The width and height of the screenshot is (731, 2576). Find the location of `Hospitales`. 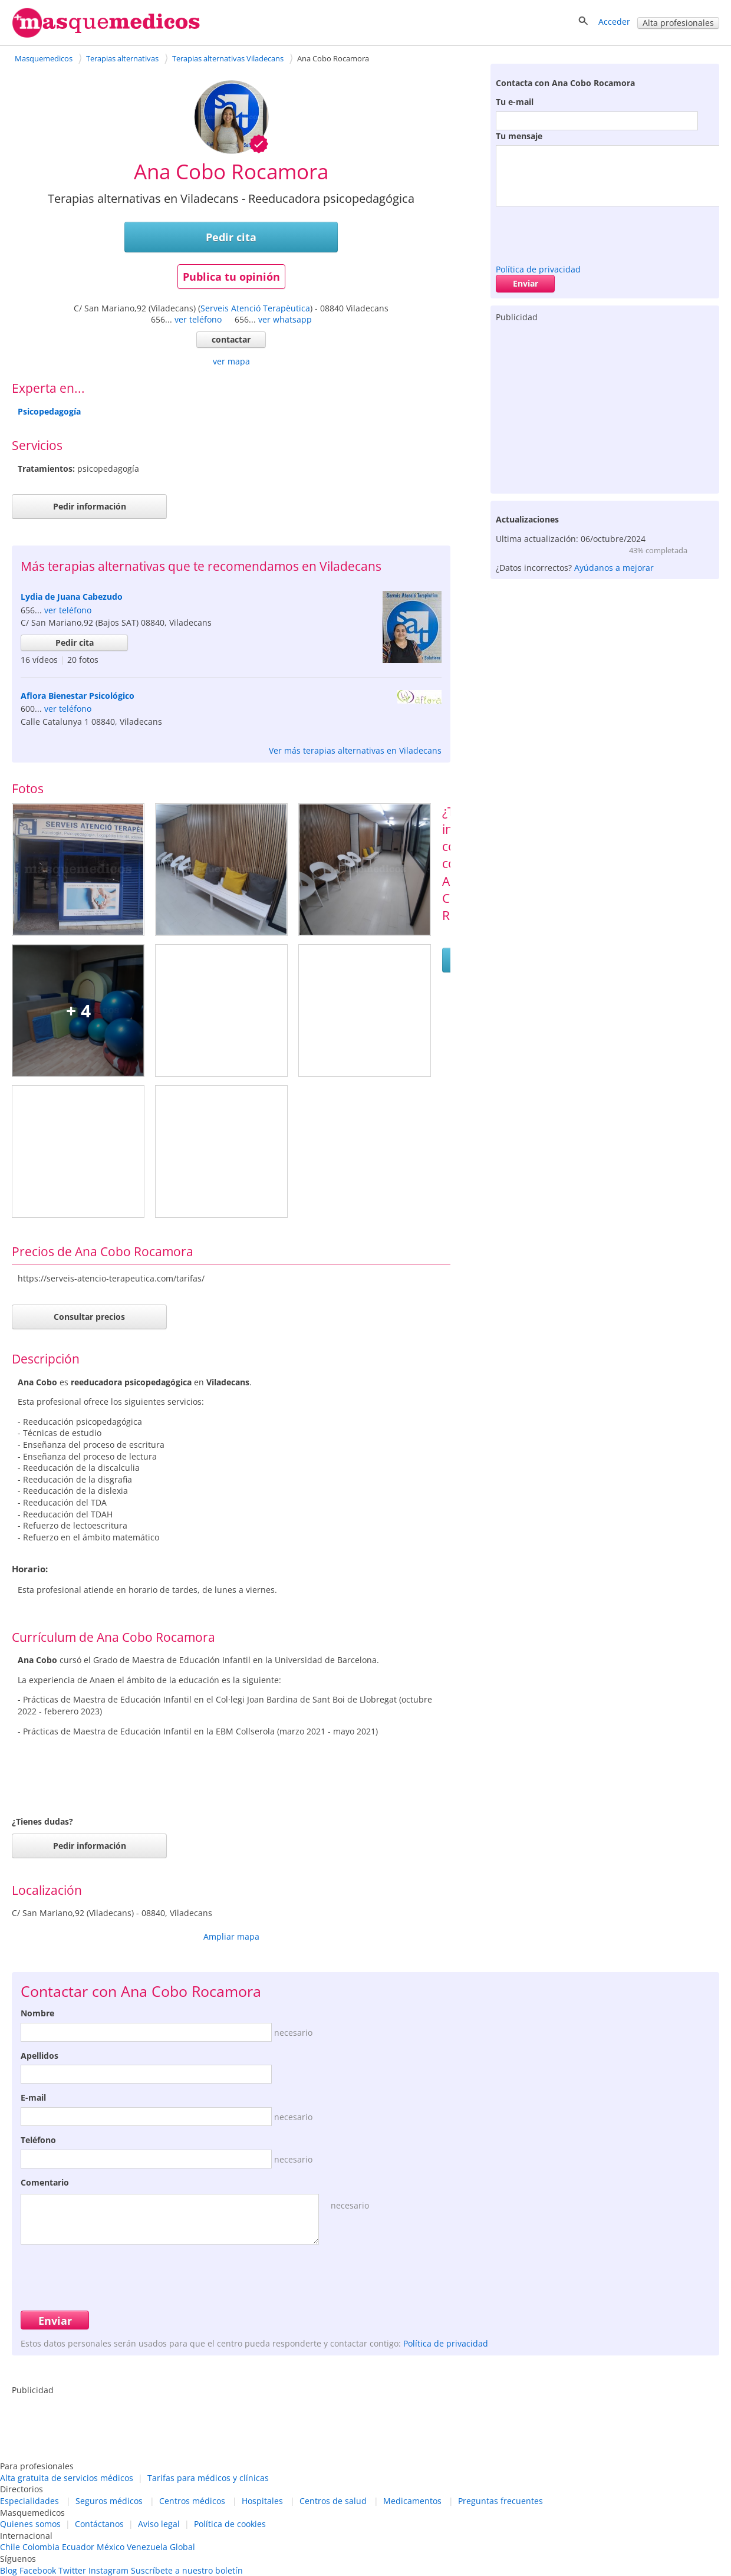

Hospitales is located at coordinates (262, 2500).